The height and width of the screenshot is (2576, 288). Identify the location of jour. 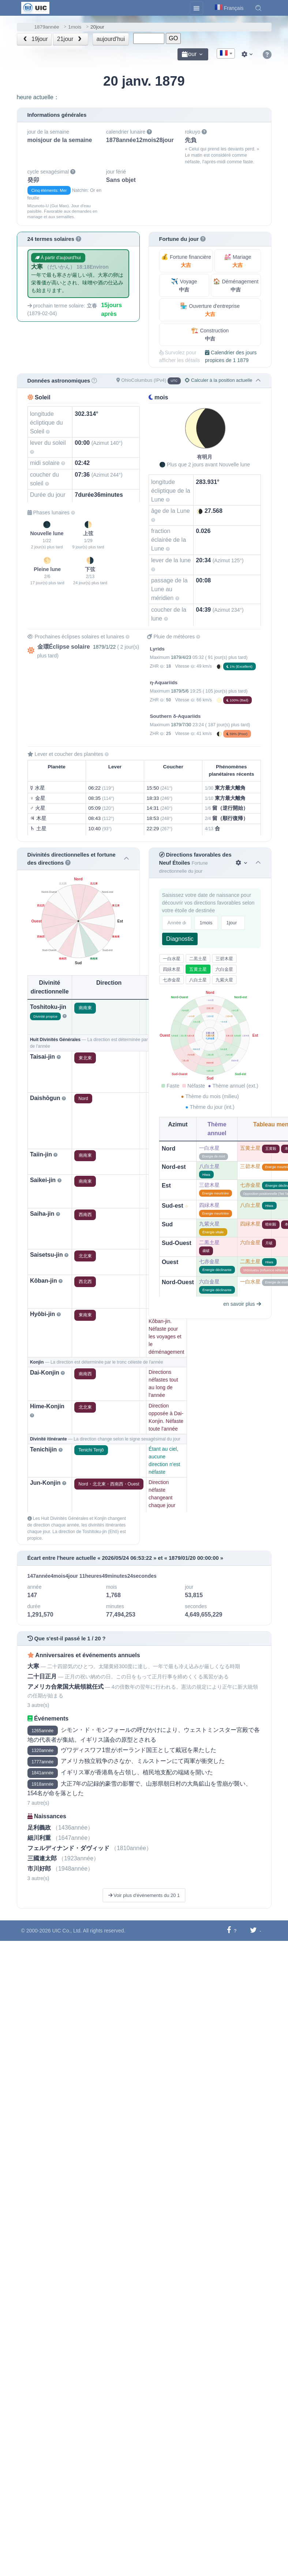
(189, 54).